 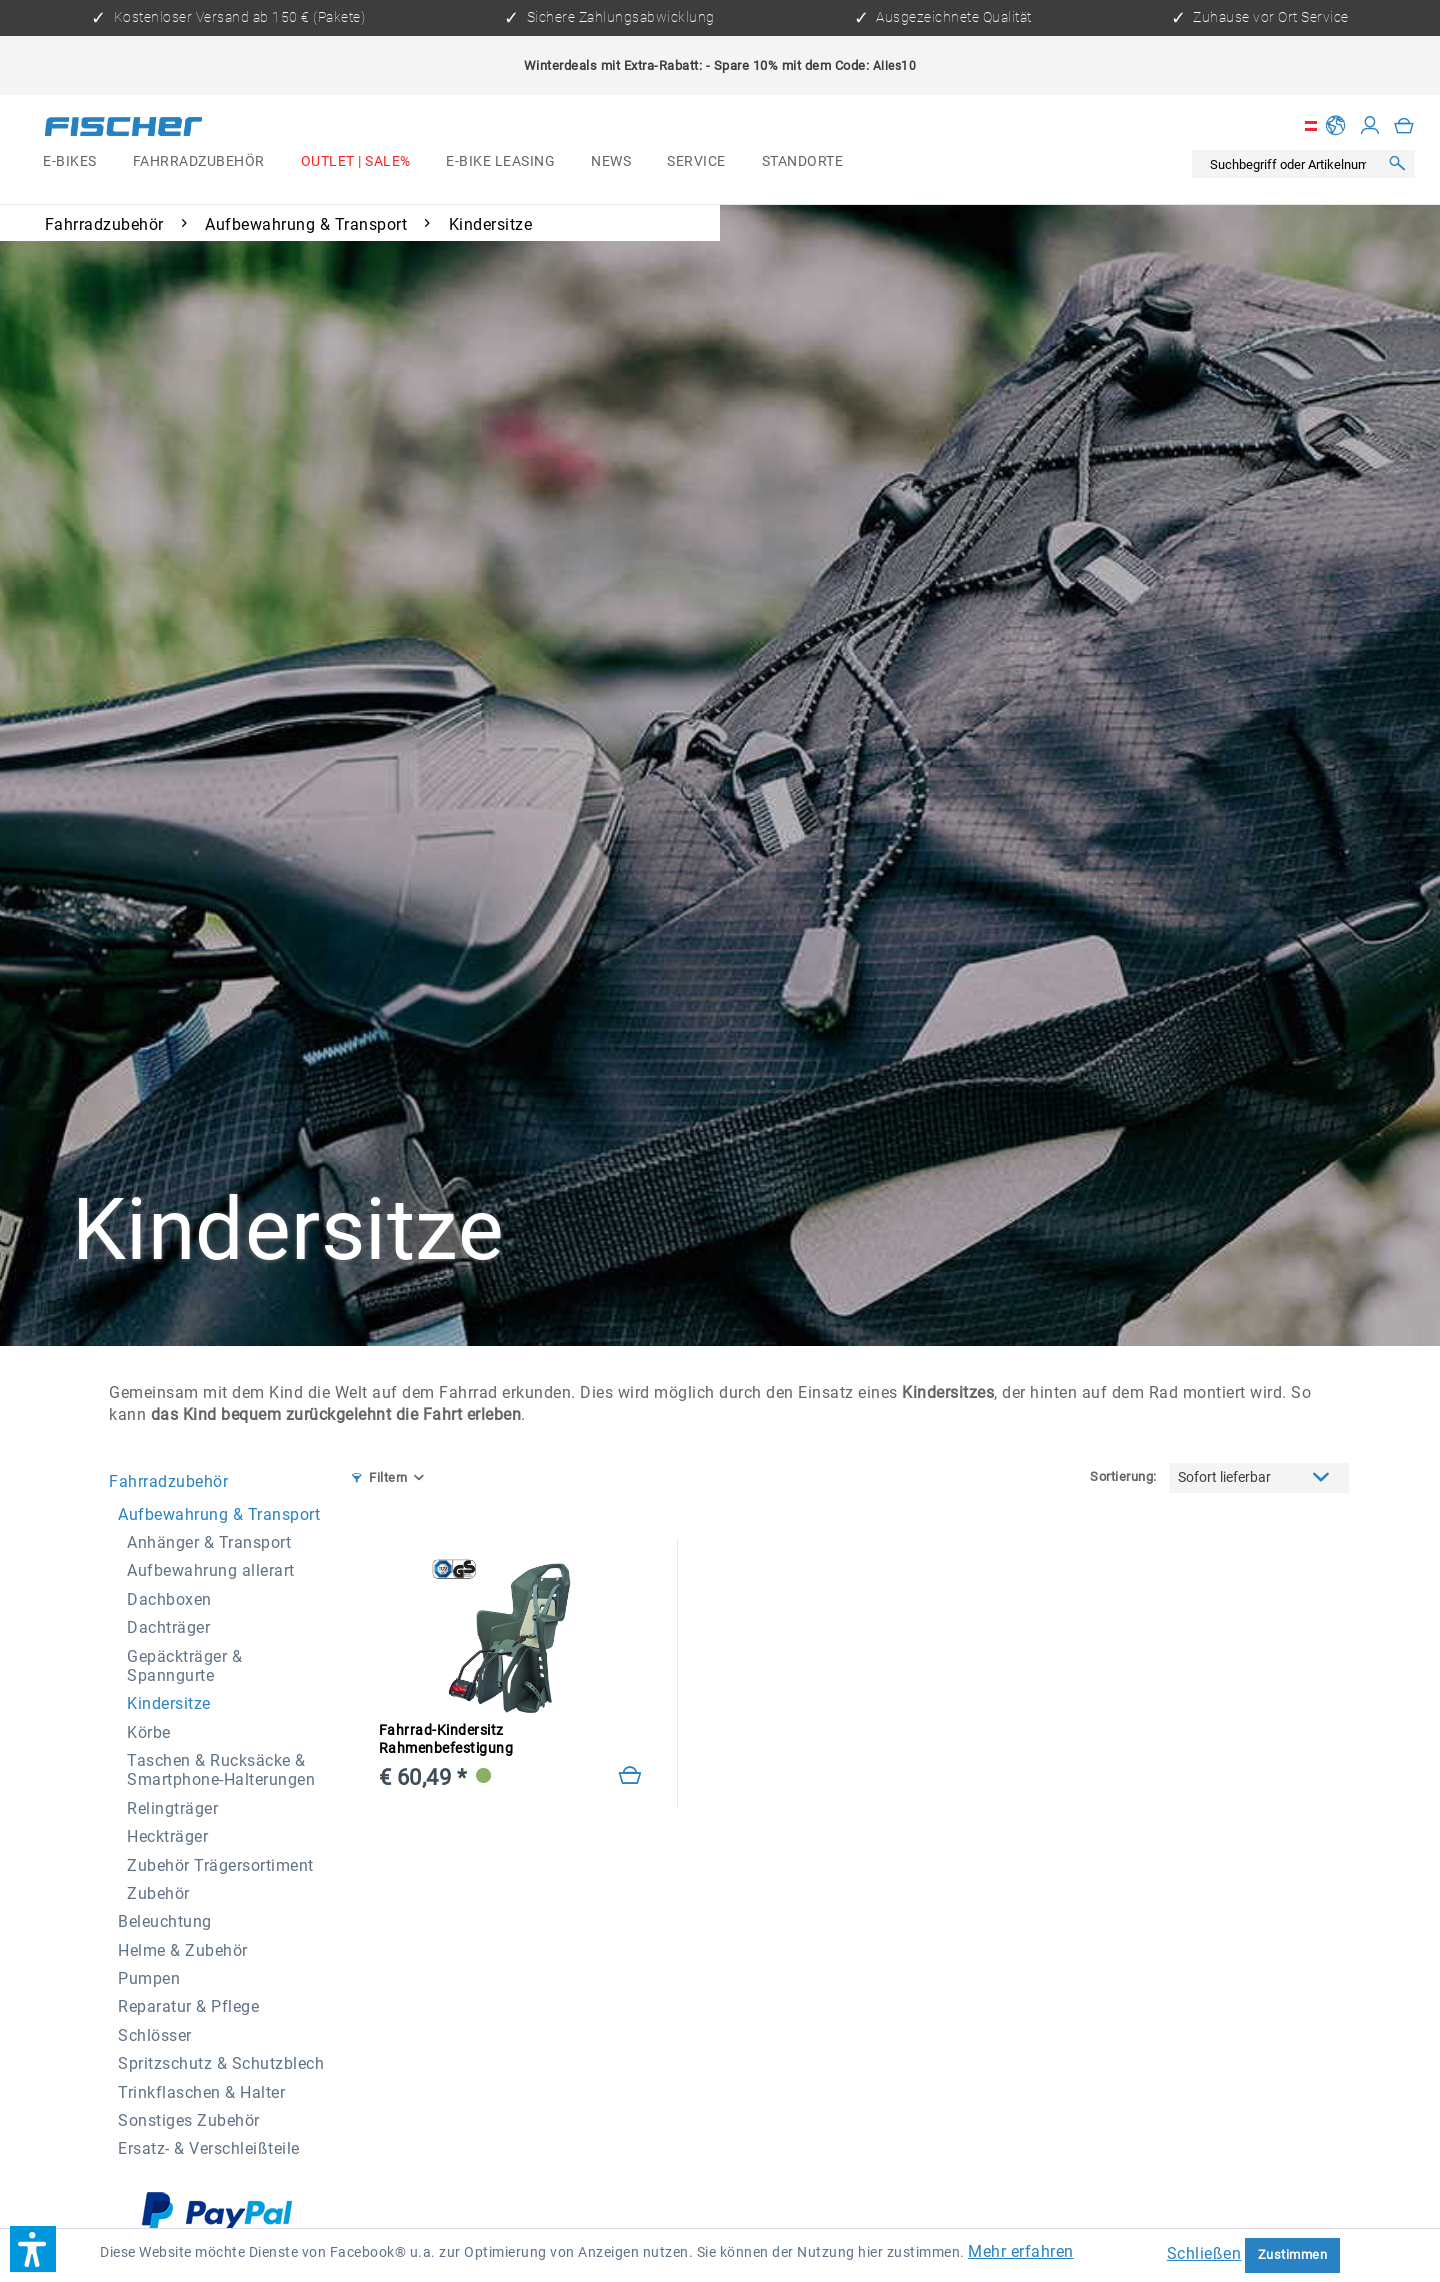 I want to click on Zubehör, so click(x=158, y=1893).